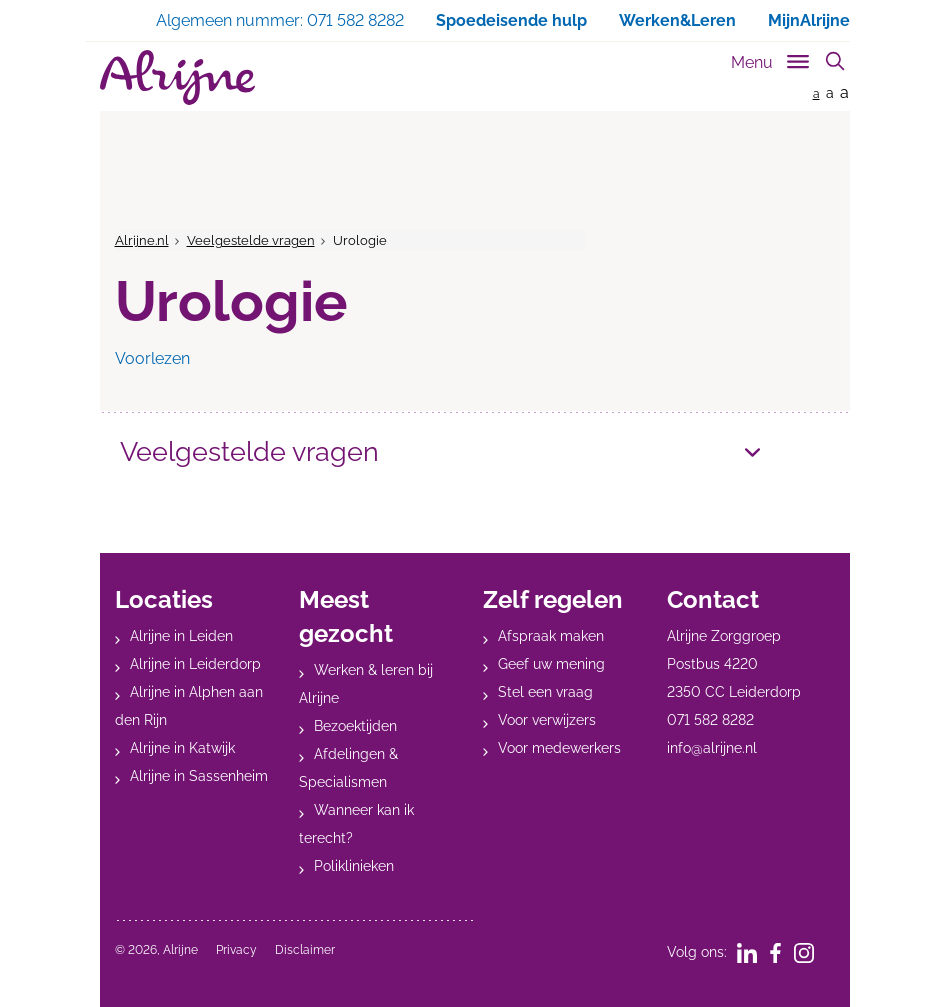 This screenshot has width=949, height=1007. Describe the element at coordinates (236, 950) in the screenshot. I see `Privacy` at that location.